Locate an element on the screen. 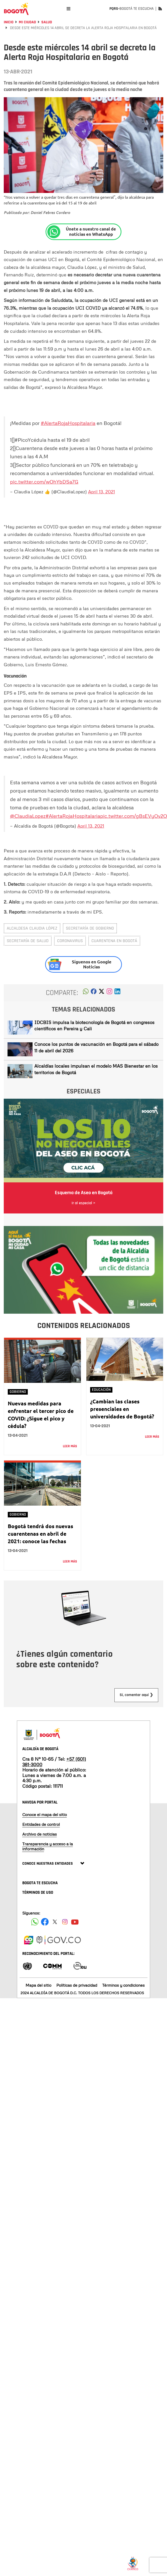 The height and width of the screenshot is (2576, 167). [button] is located at coordinates (86, 993).